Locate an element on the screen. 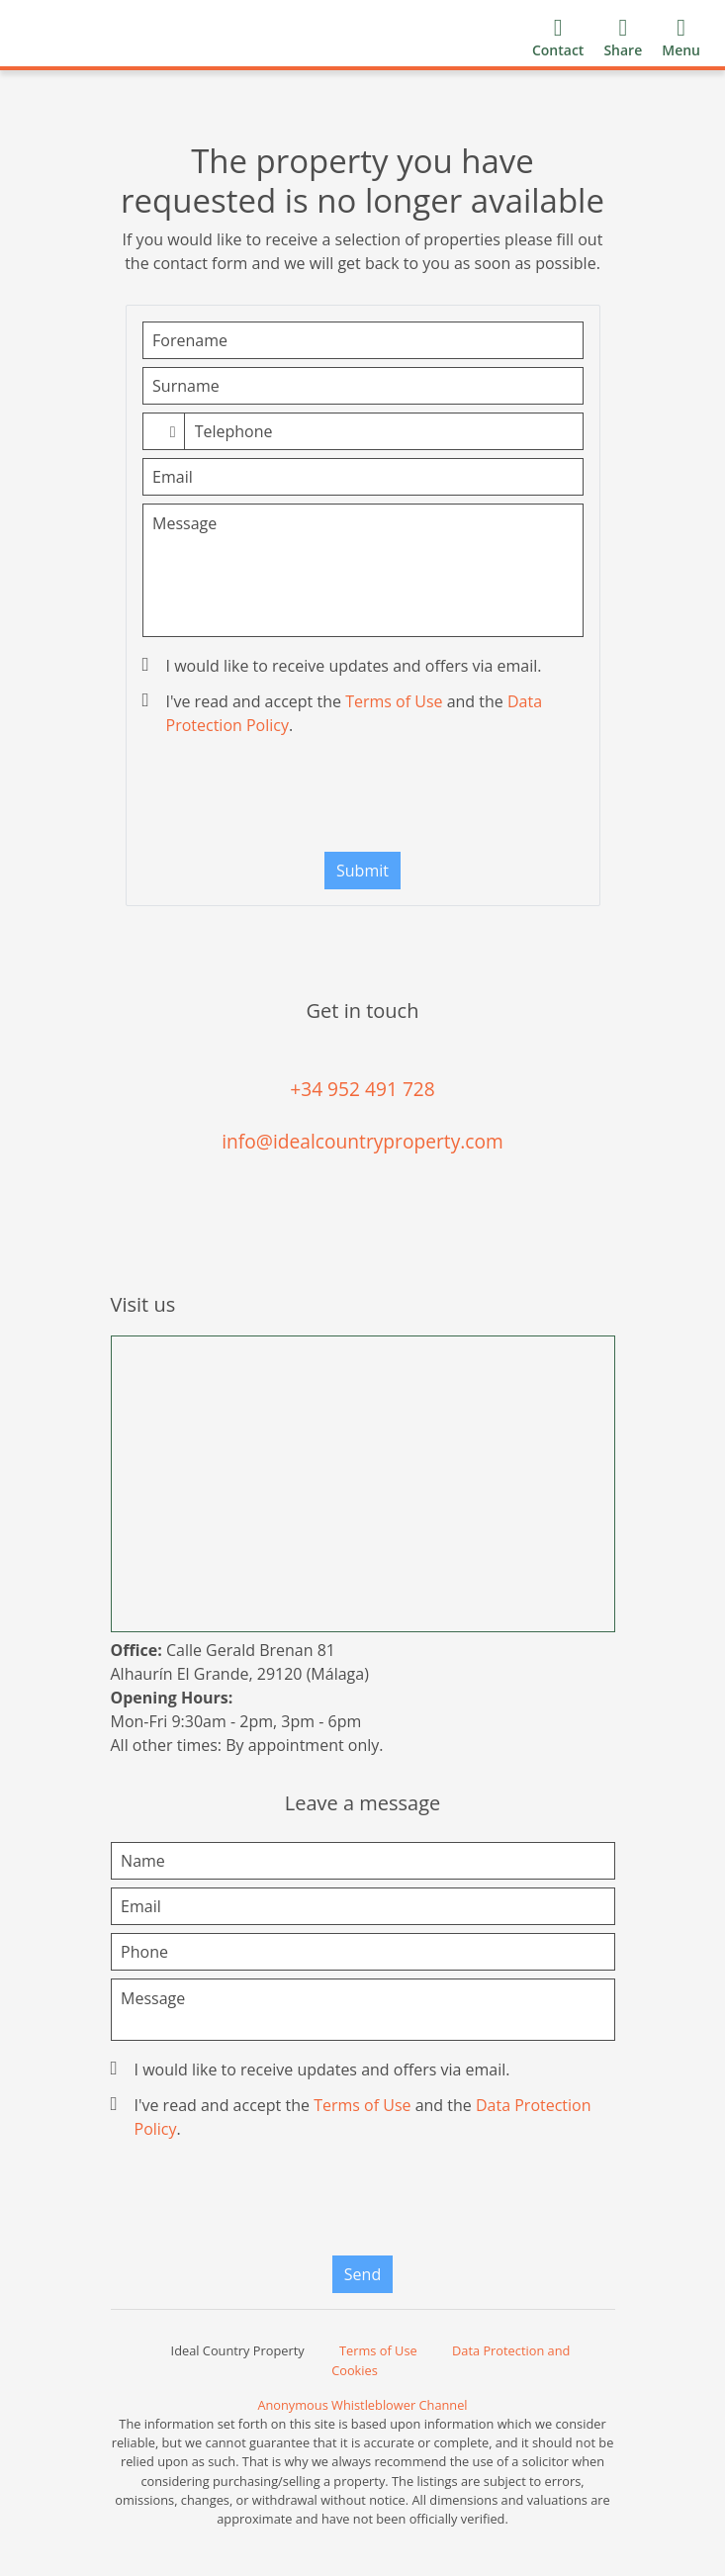 This screenshot has width=725, height=2576. I've read and accept the and the . is located at coordinates (344, 713).